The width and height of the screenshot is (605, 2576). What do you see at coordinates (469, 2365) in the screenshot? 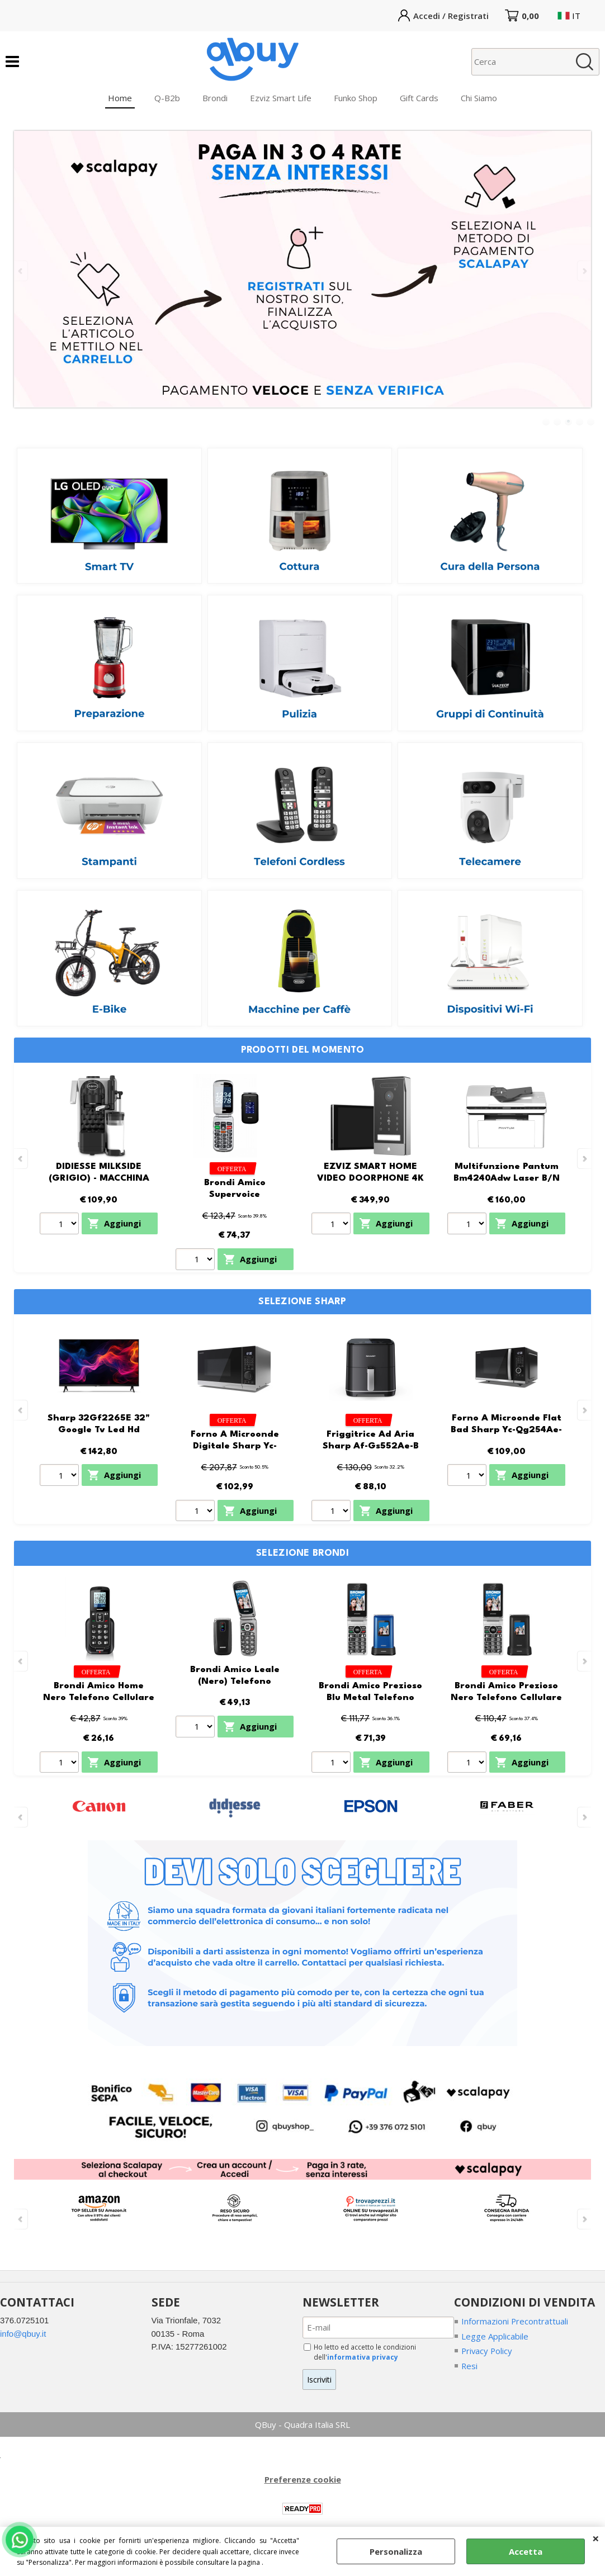
I see `Resi` at bounding box center [469, 2365].